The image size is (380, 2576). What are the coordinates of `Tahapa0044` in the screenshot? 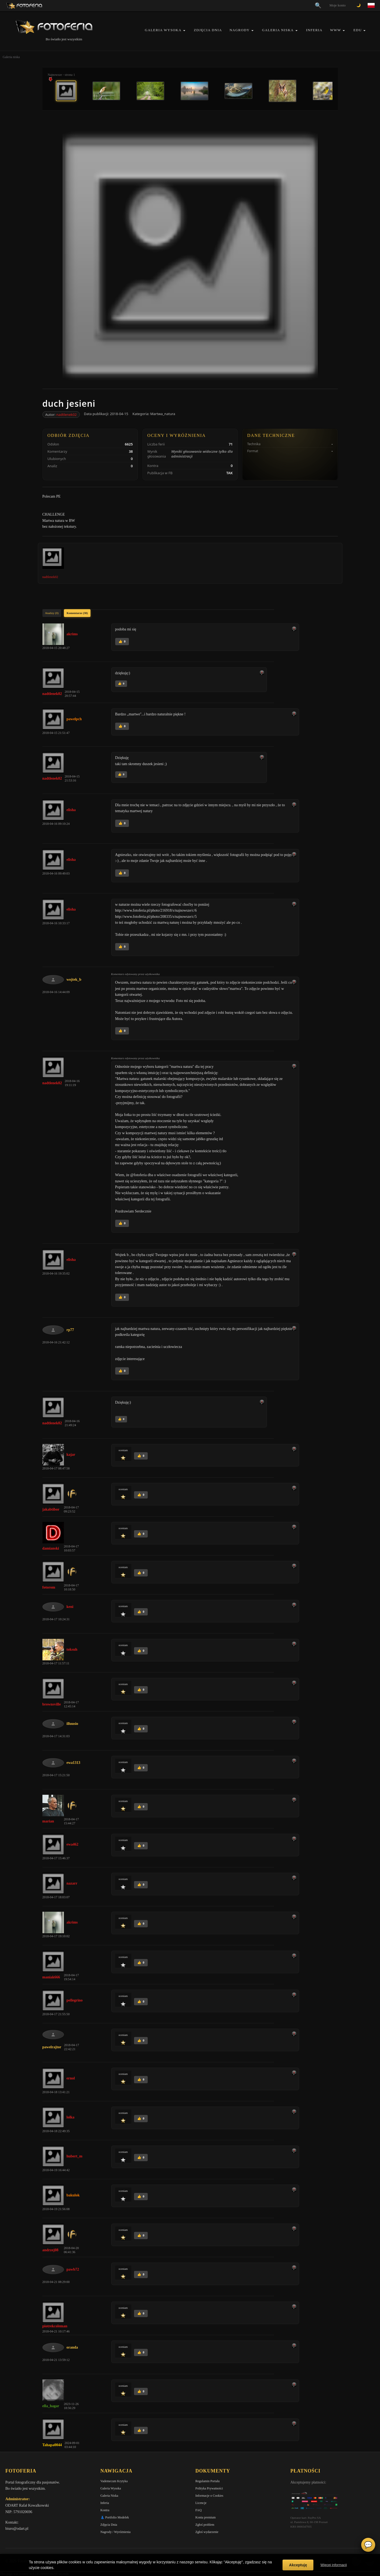 It's located at (52, 2445).